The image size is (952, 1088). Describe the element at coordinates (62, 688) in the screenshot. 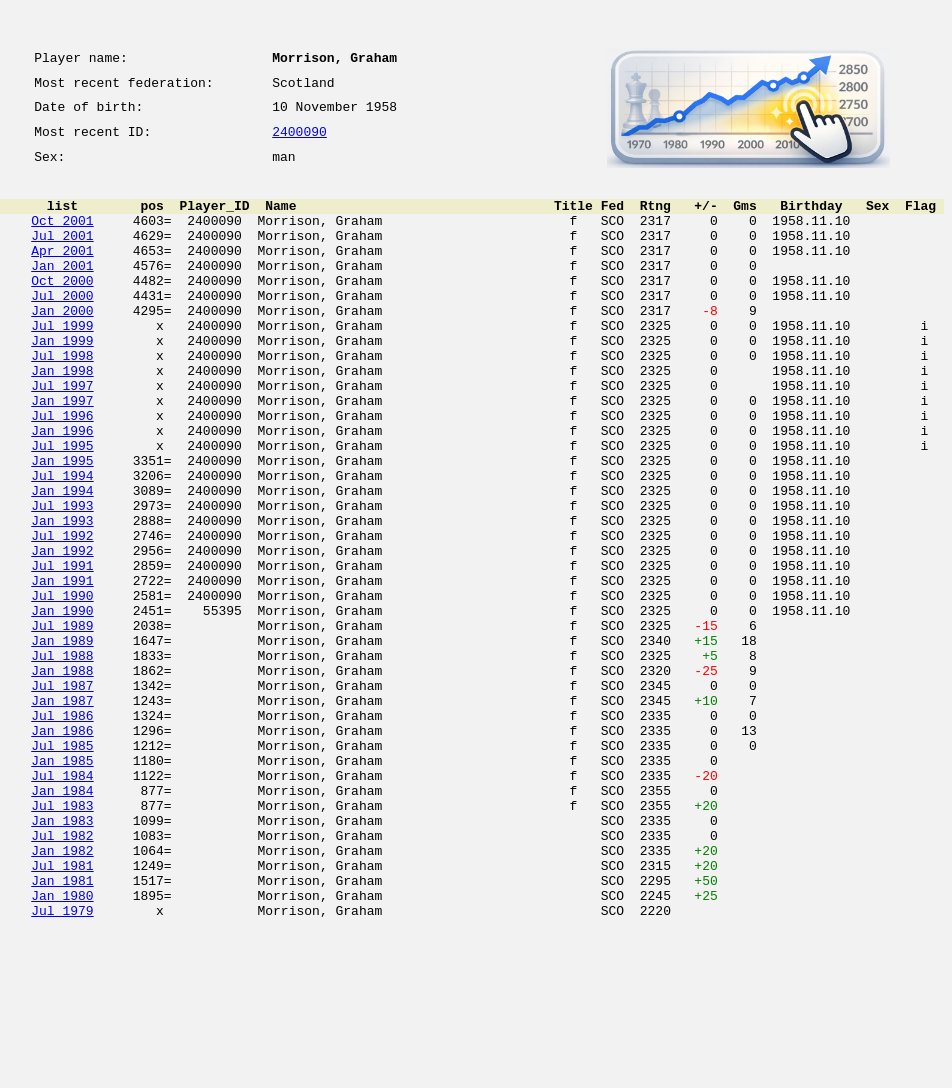

I see `Jul 1990` at that location.